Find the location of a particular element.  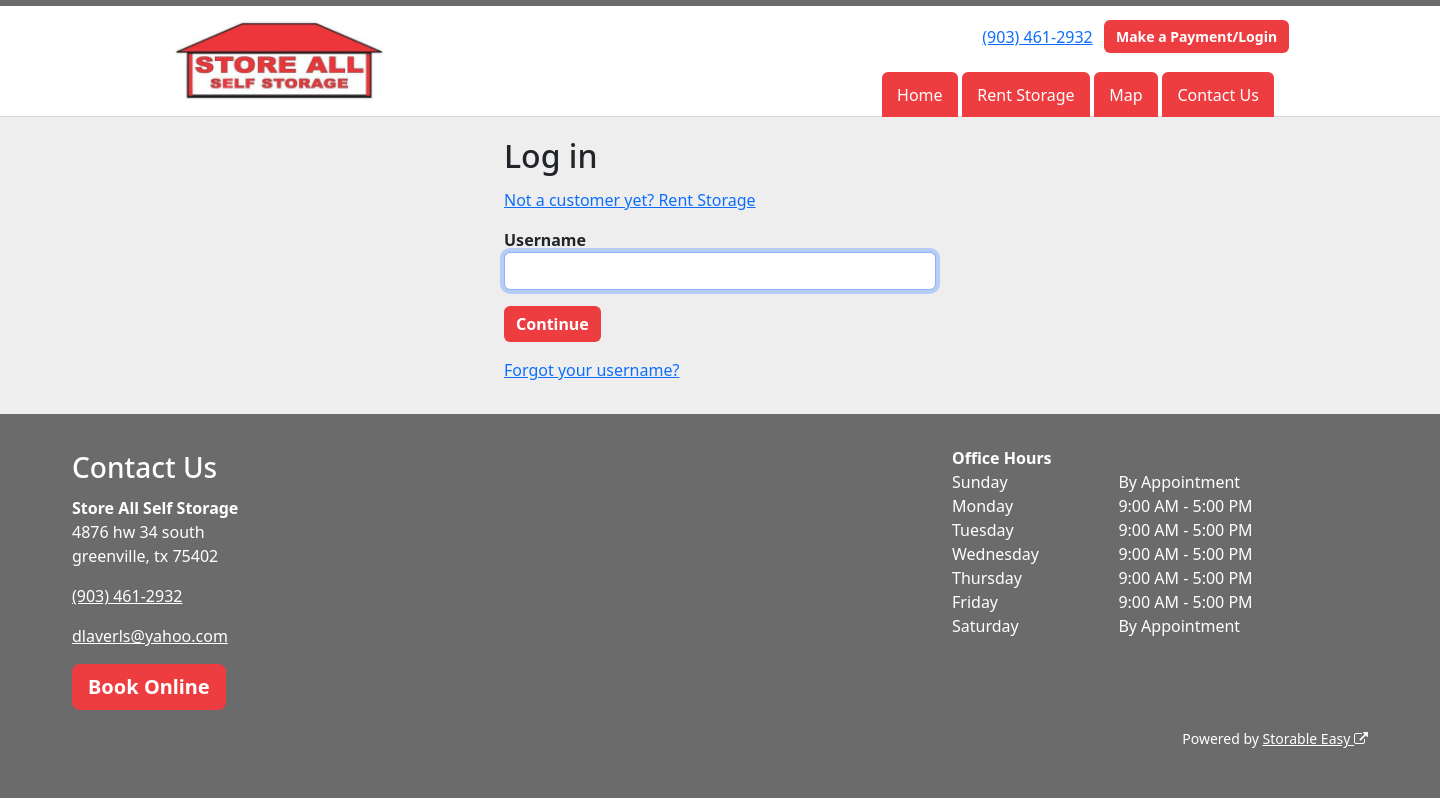

(903) 461-2932 is located at coordinates (1037, 37).